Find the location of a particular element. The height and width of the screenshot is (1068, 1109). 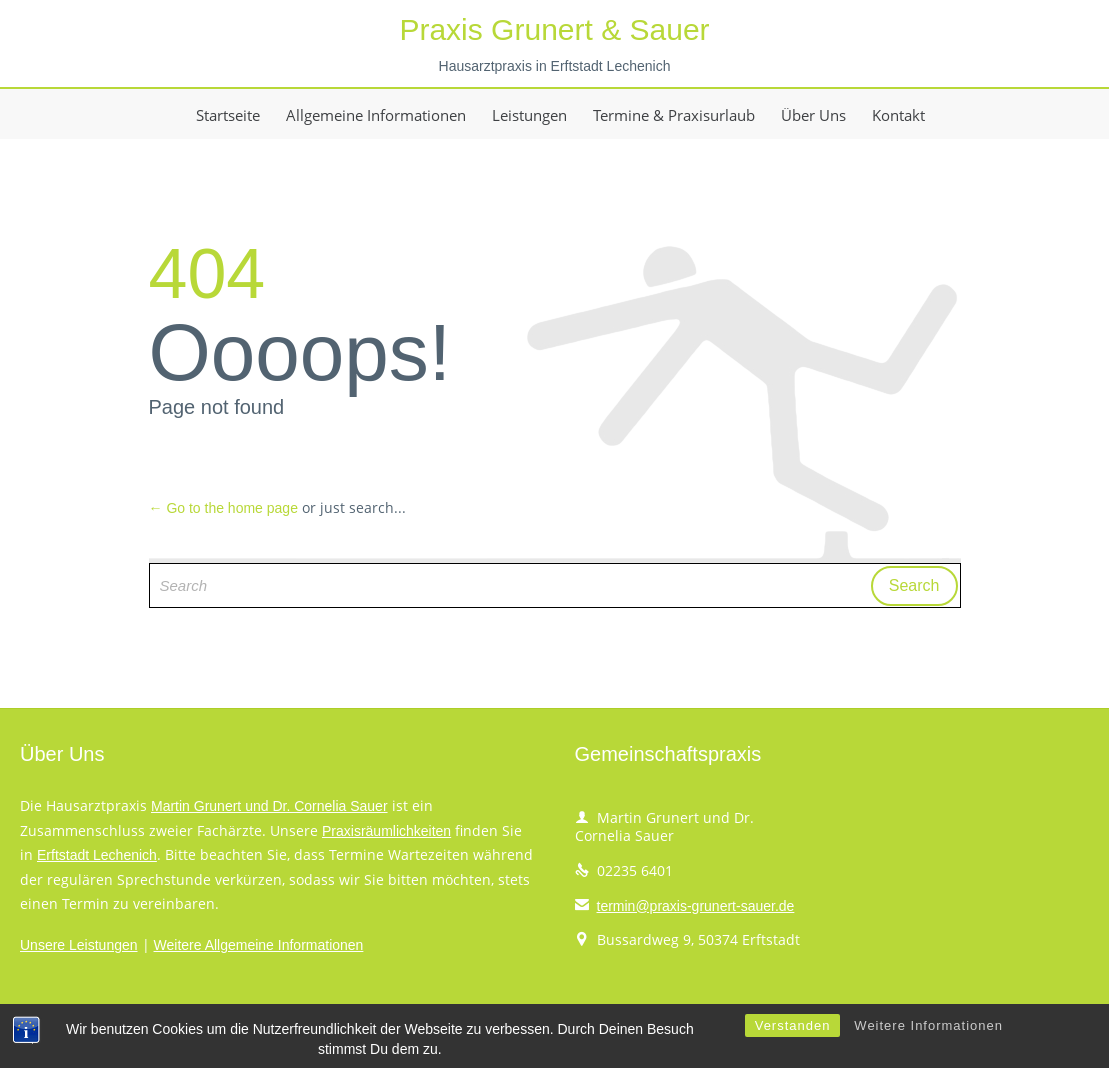

← Go to the home page is located at coordinates (223, 508).